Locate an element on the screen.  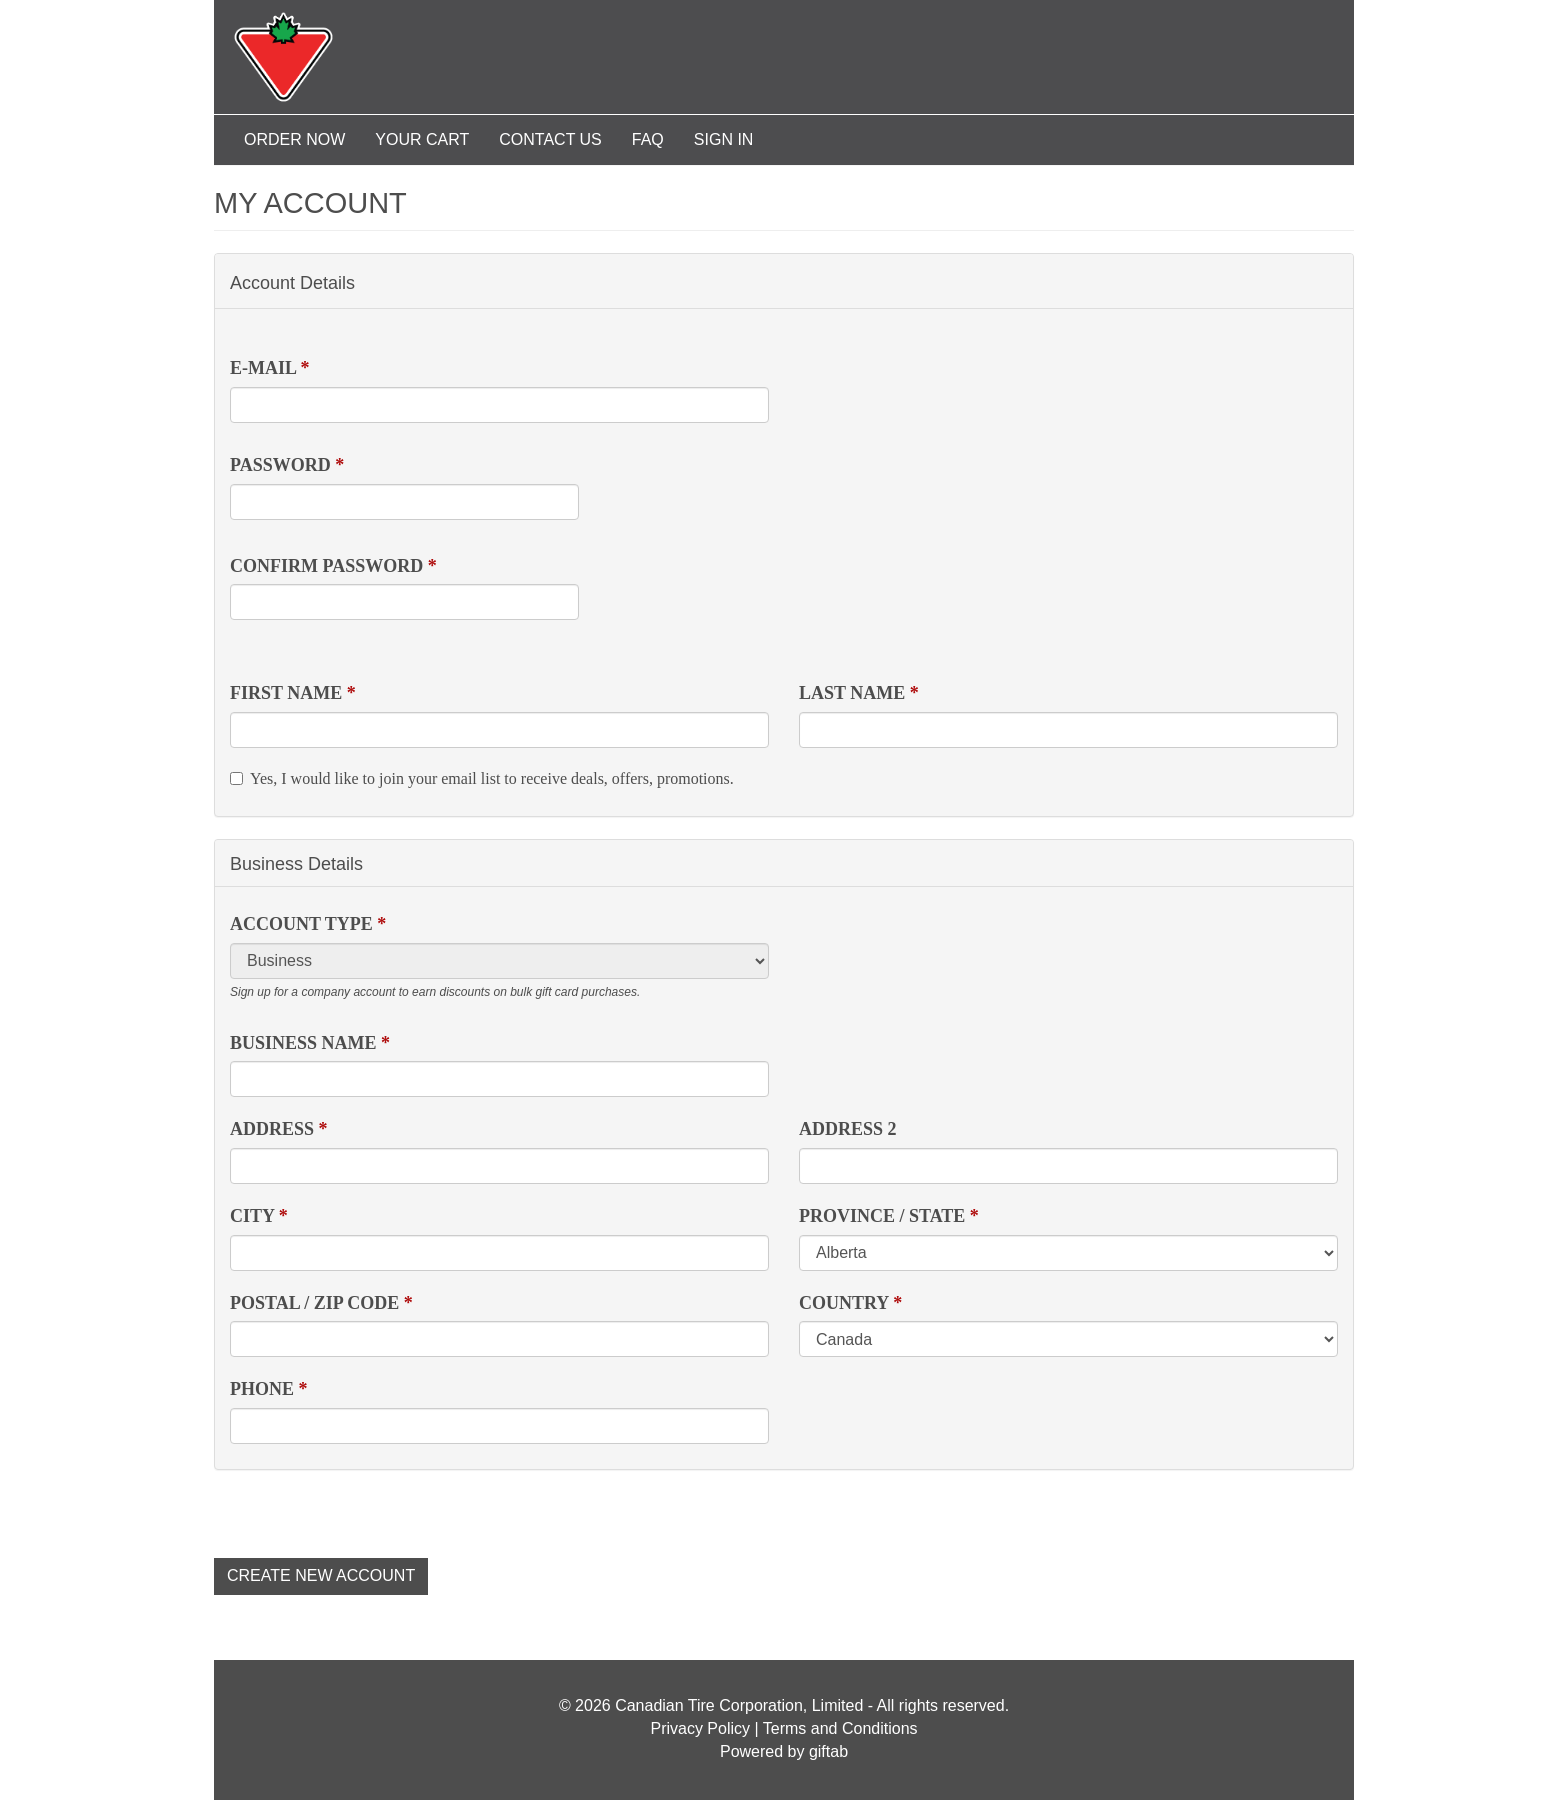
First Name is located at coordinates (293, 693).